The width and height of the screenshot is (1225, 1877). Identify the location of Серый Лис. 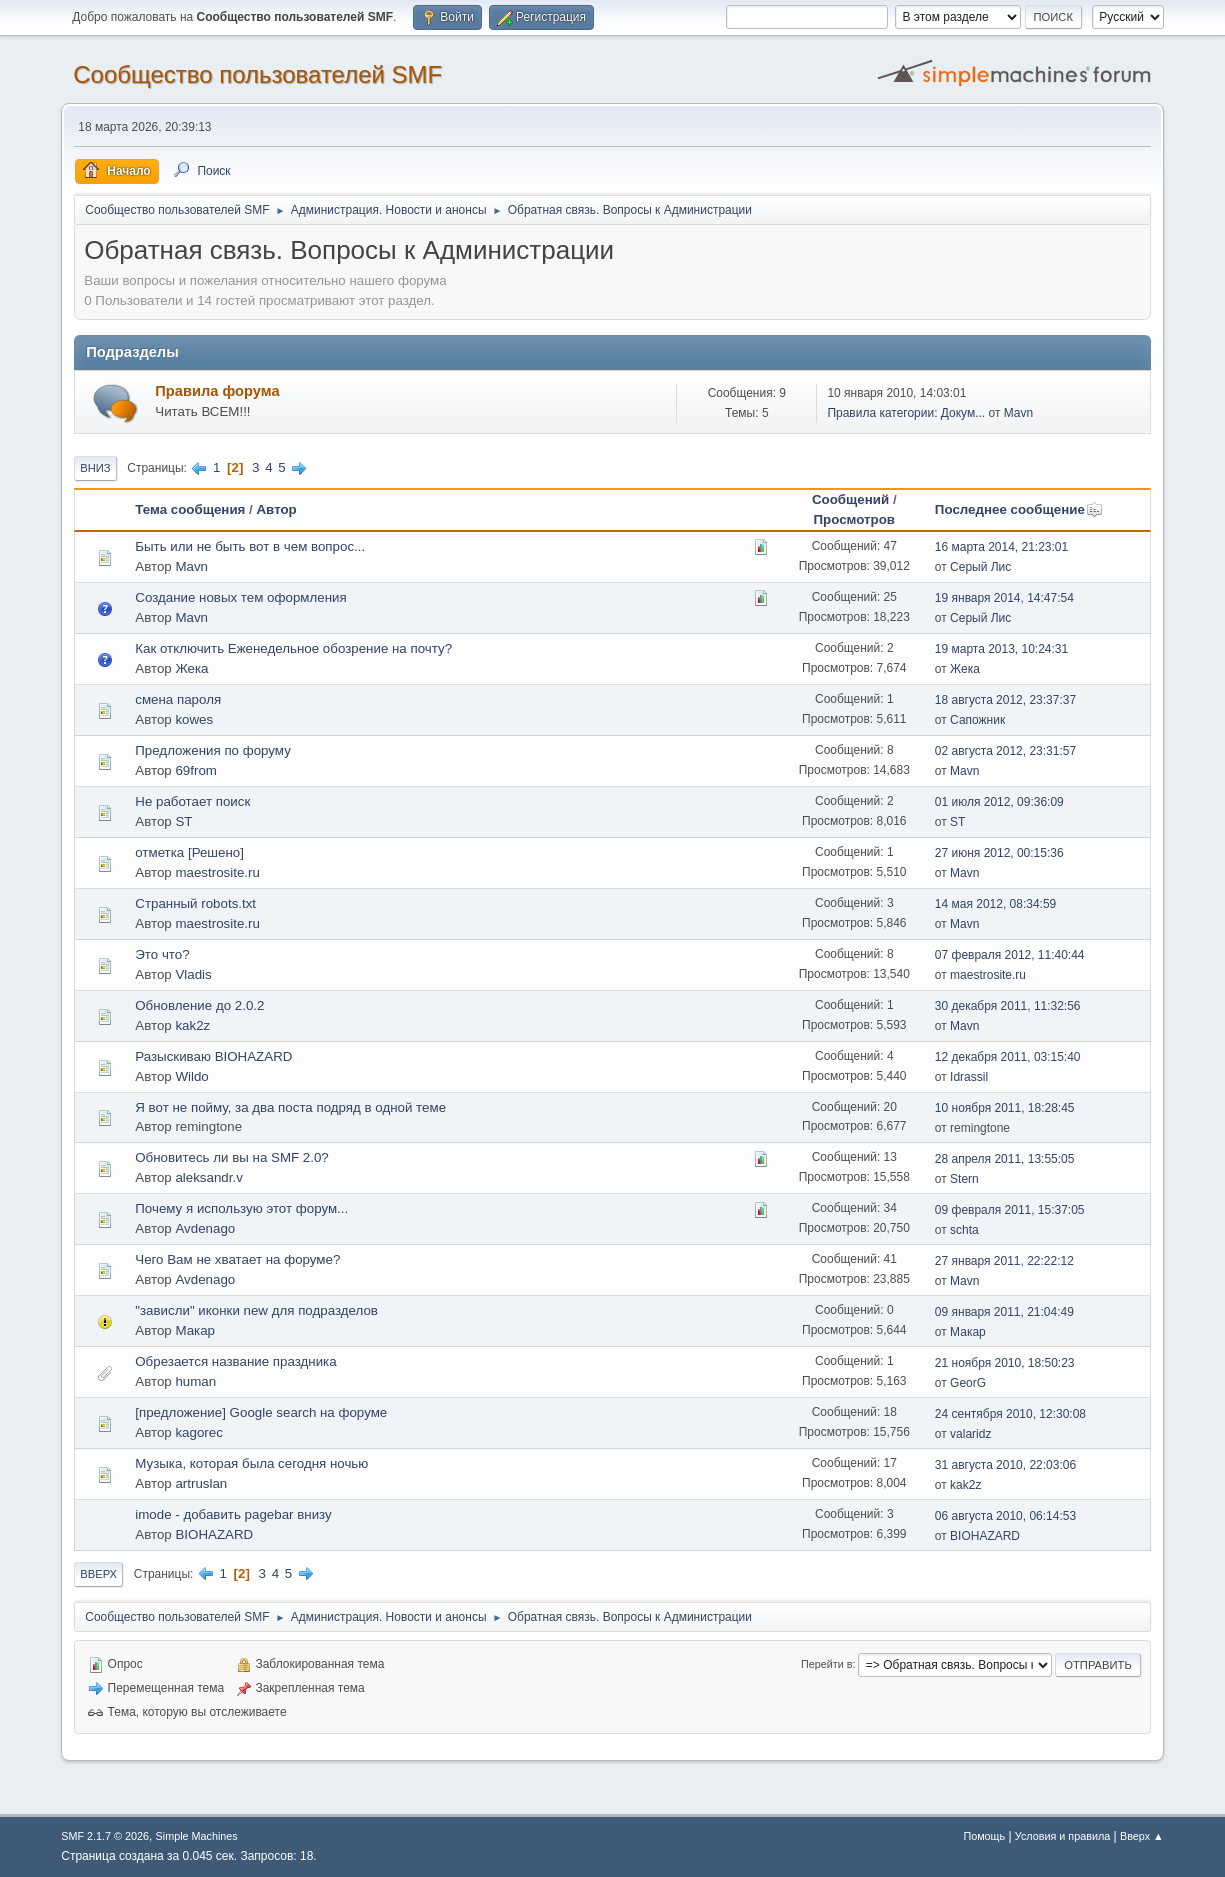
(980, 567).